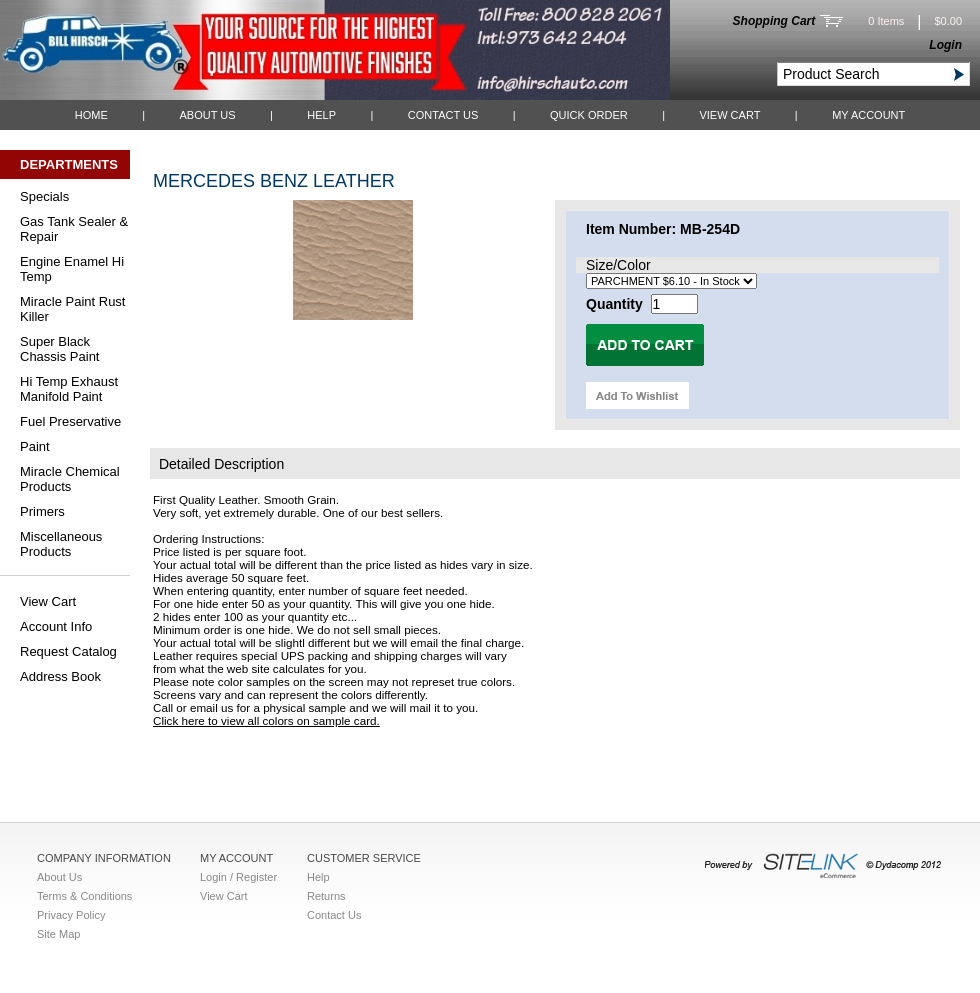 This screenshot has width=980, height=993. I want to click on Request Catalog, so click(68, 651).